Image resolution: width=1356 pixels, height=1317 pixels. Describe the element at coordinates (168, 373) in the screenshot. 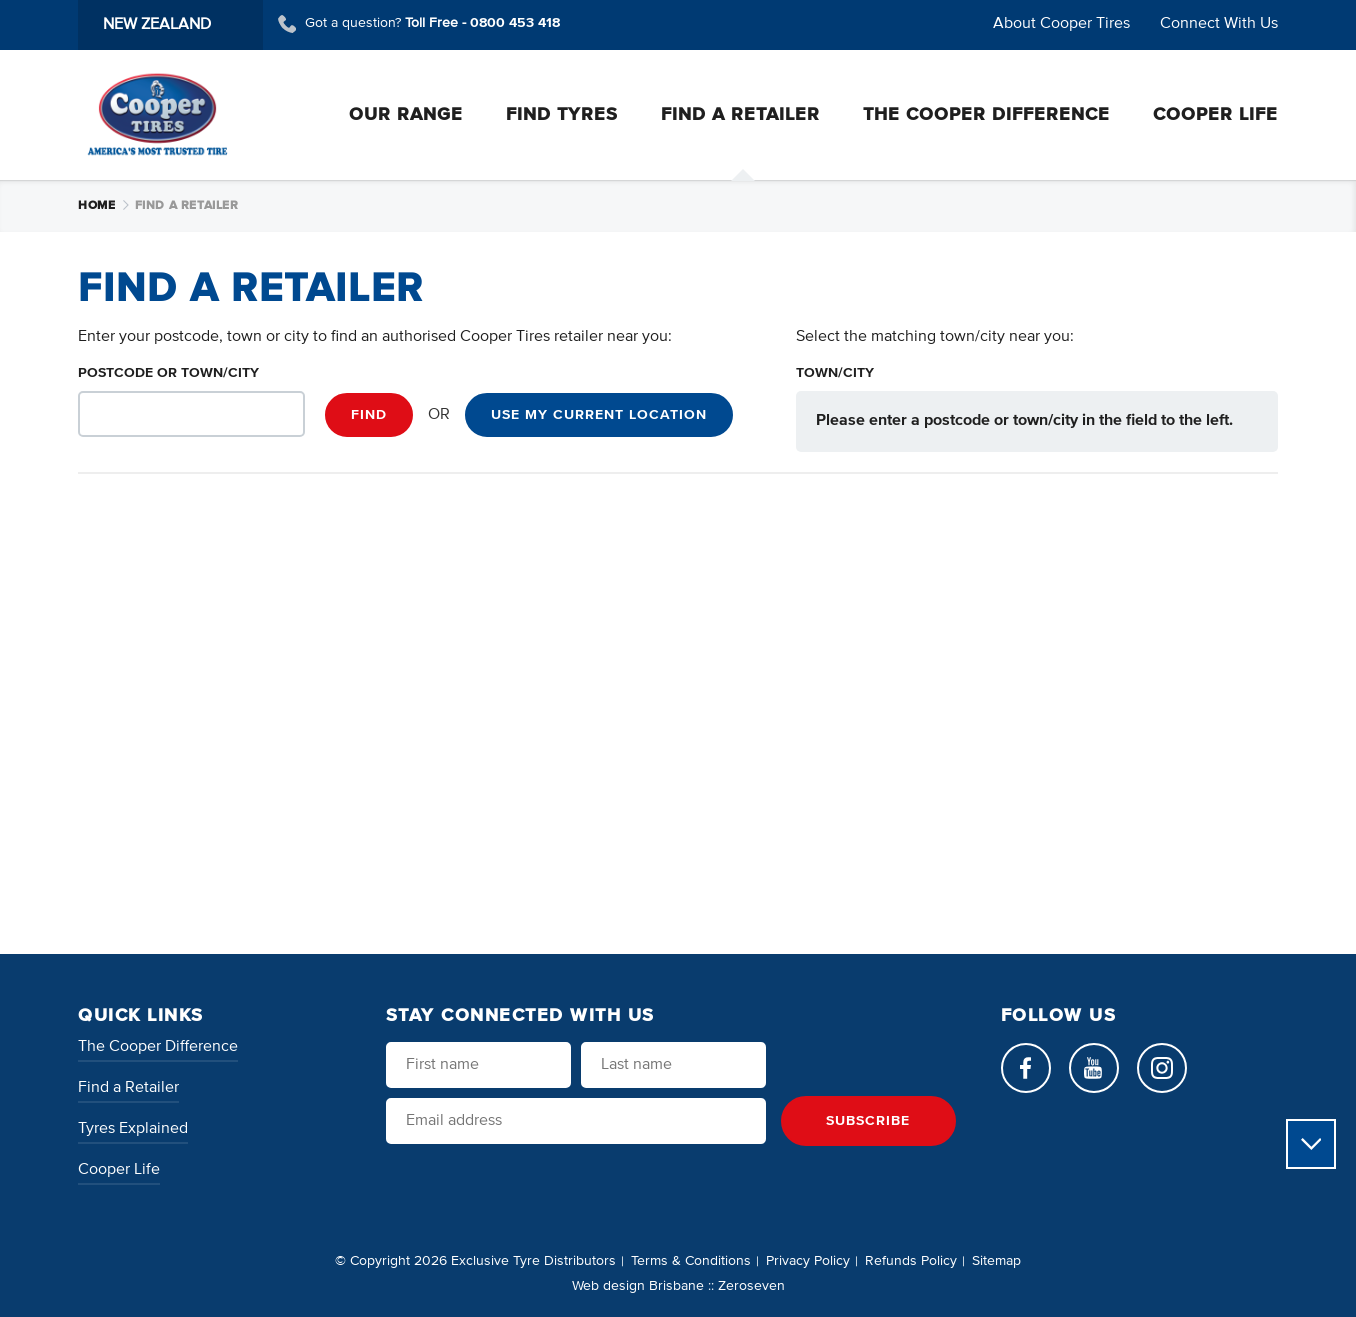

I see `Postcode or Town/City` at that location.